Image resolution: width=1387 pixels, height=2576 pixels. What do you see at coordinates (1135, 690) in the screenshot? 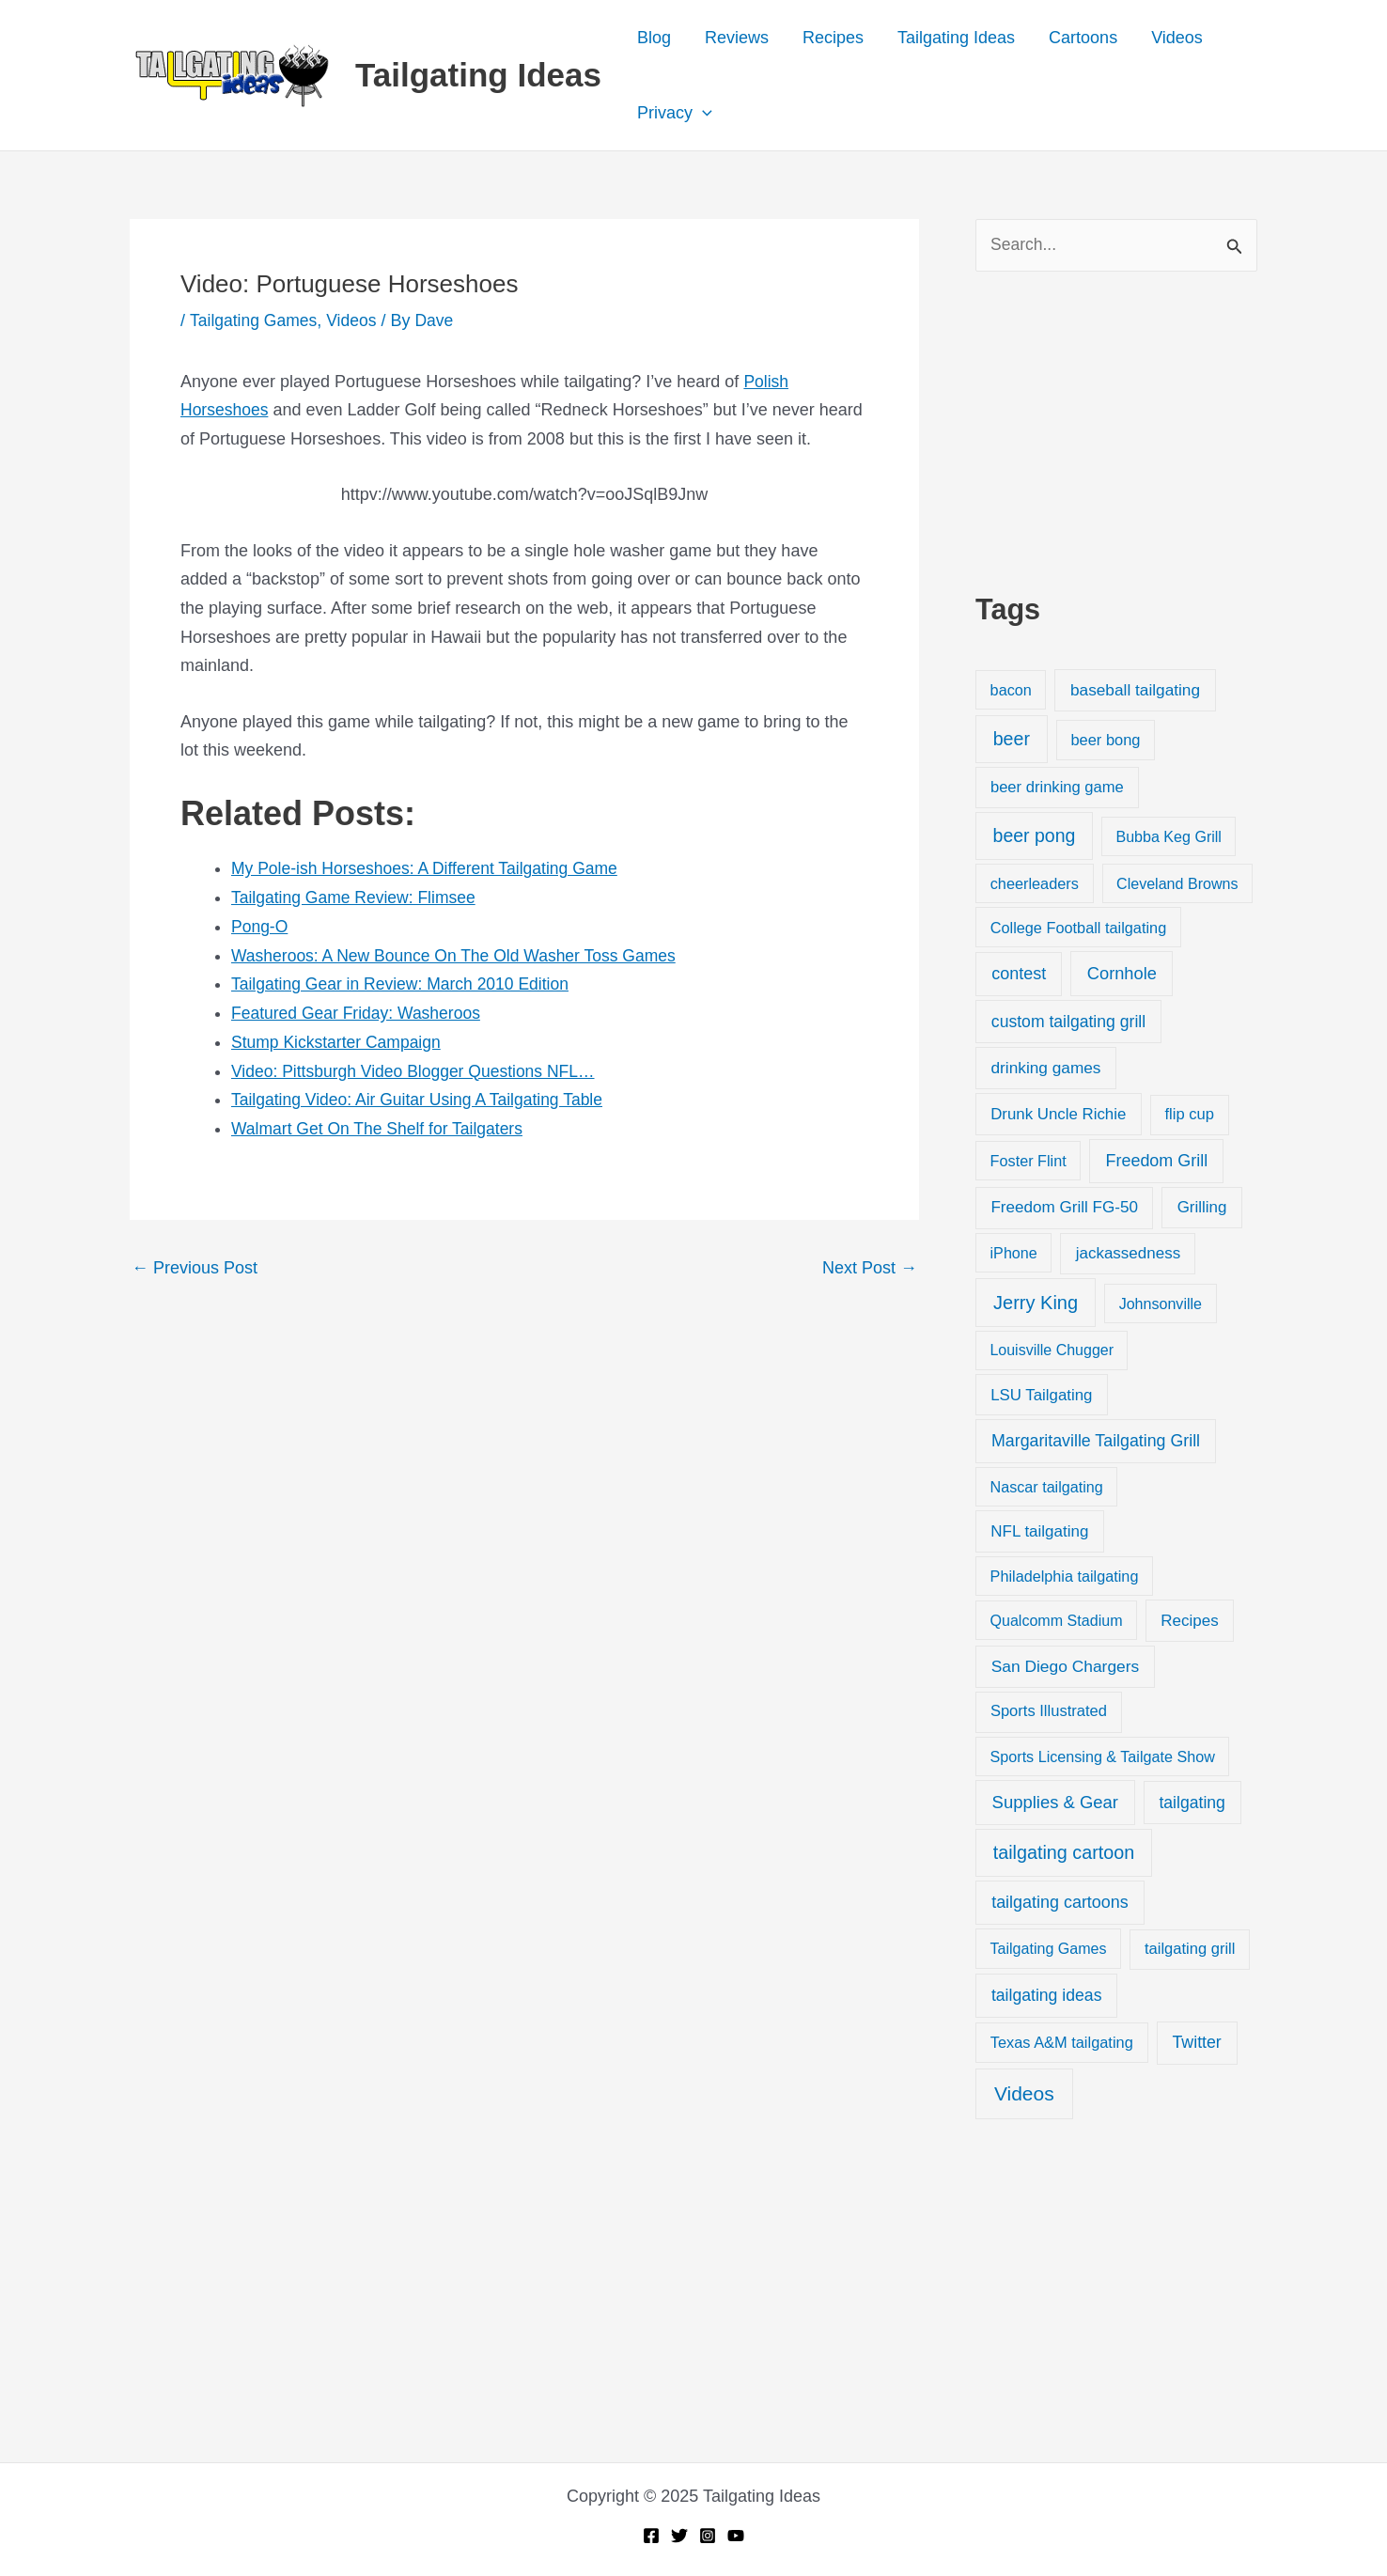
I see `baseball tailgating [baseball tailgating (37 items)]` at bounding box center [1135, 690].